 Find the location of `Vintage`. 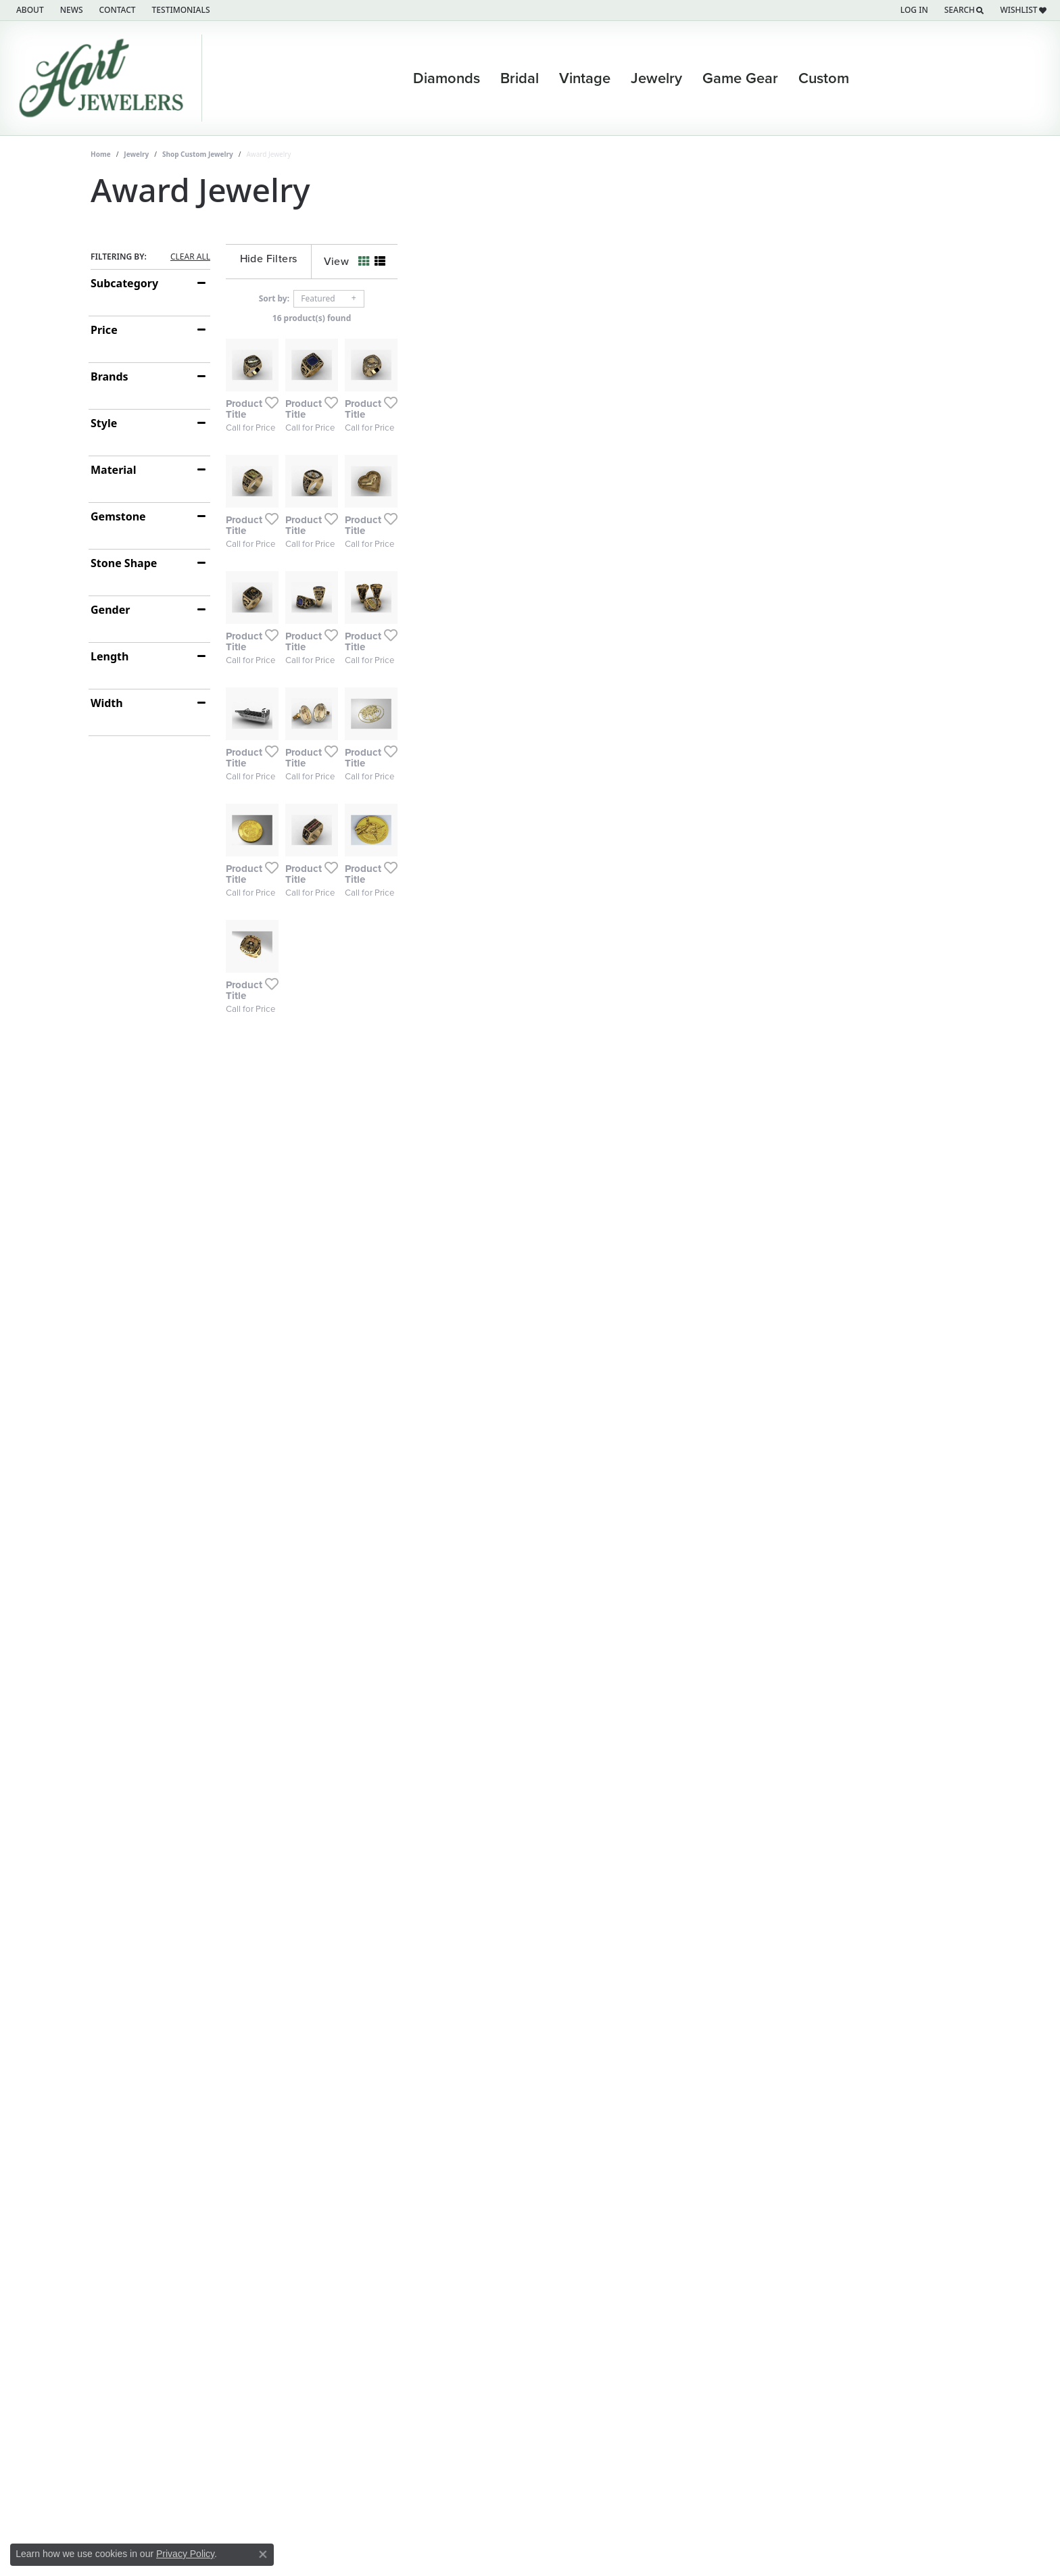

Vintage is located at coordinates (584, 78).